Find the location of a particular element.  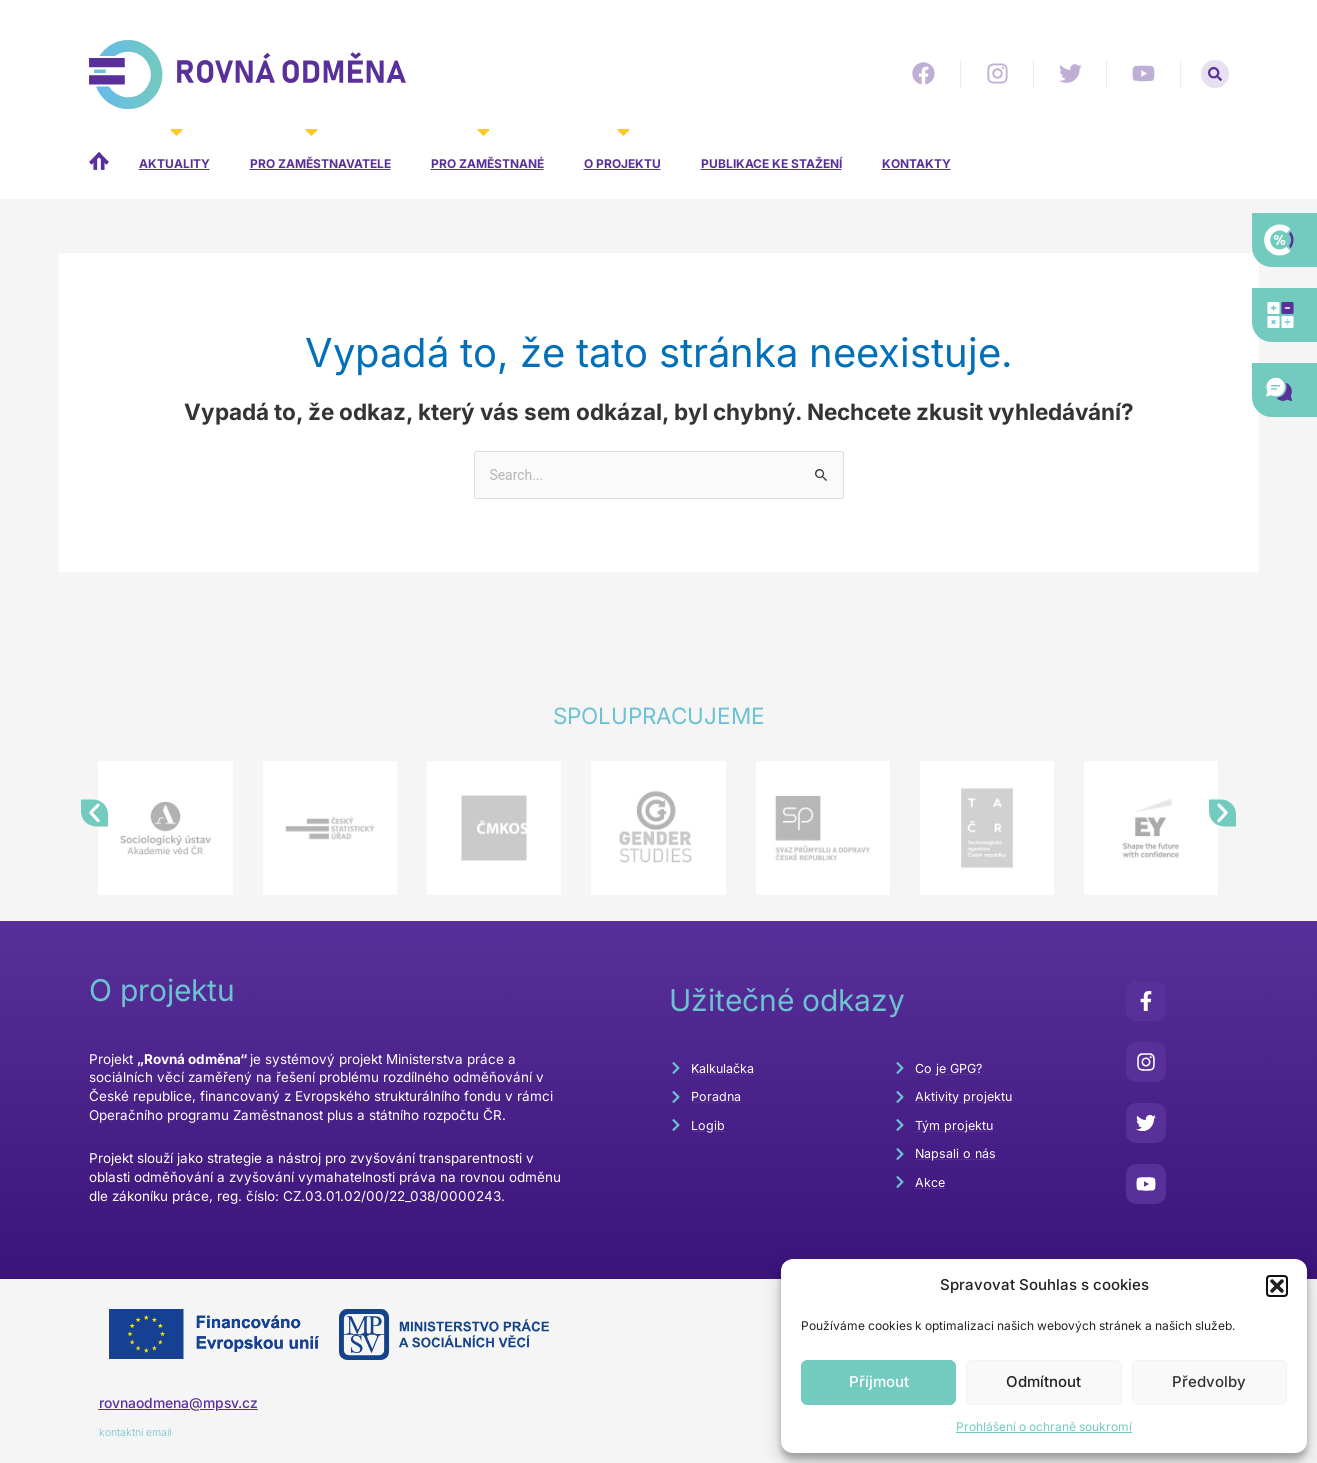

rovnaodmena@mpsv.cz is located at coordinates (186, 1404).